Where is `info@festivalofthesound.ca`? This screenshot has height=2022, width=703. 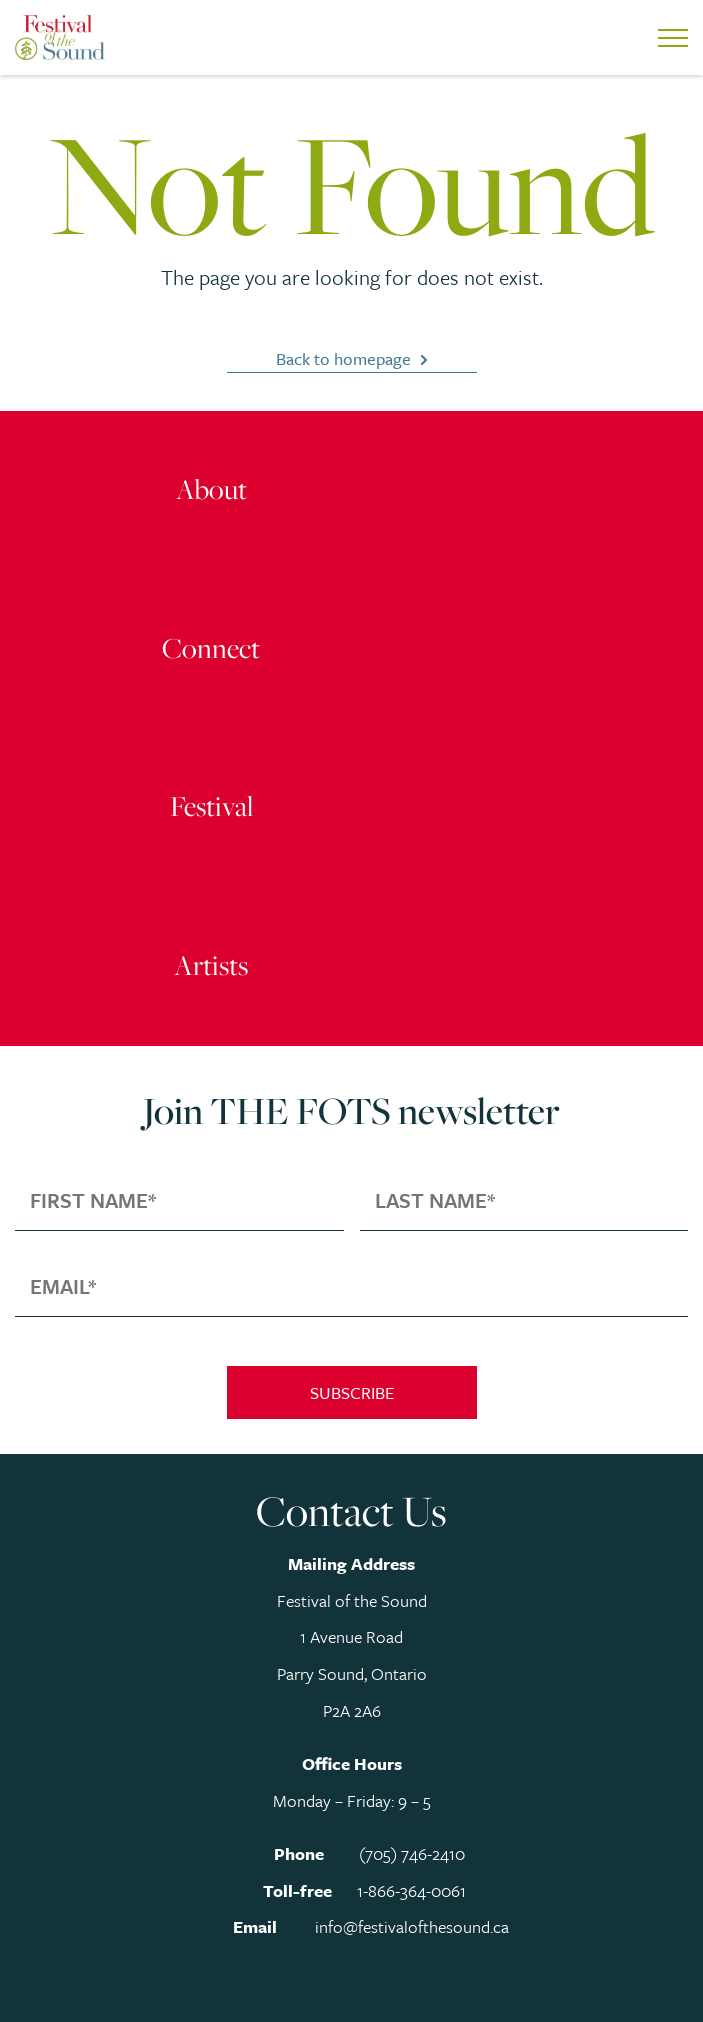 info@festivalofthesound.ca is located at coordinates (412, 1926).